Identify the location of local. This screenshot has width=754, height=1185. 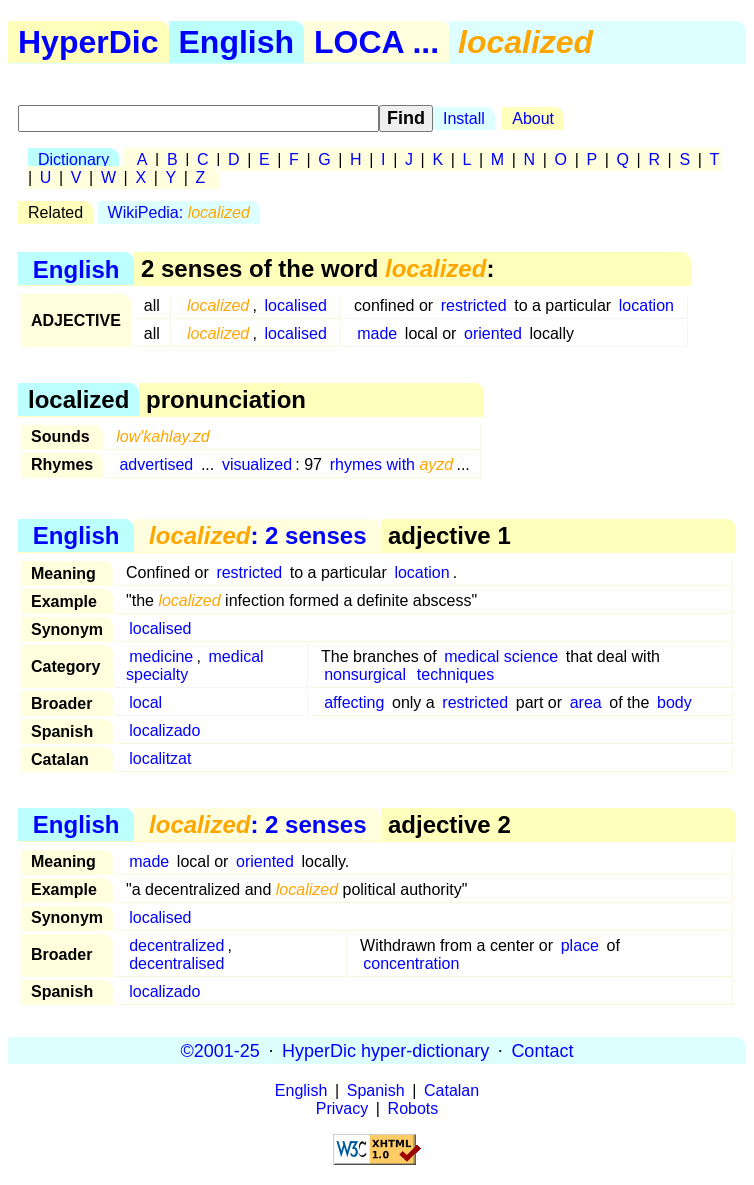
(145, 702).